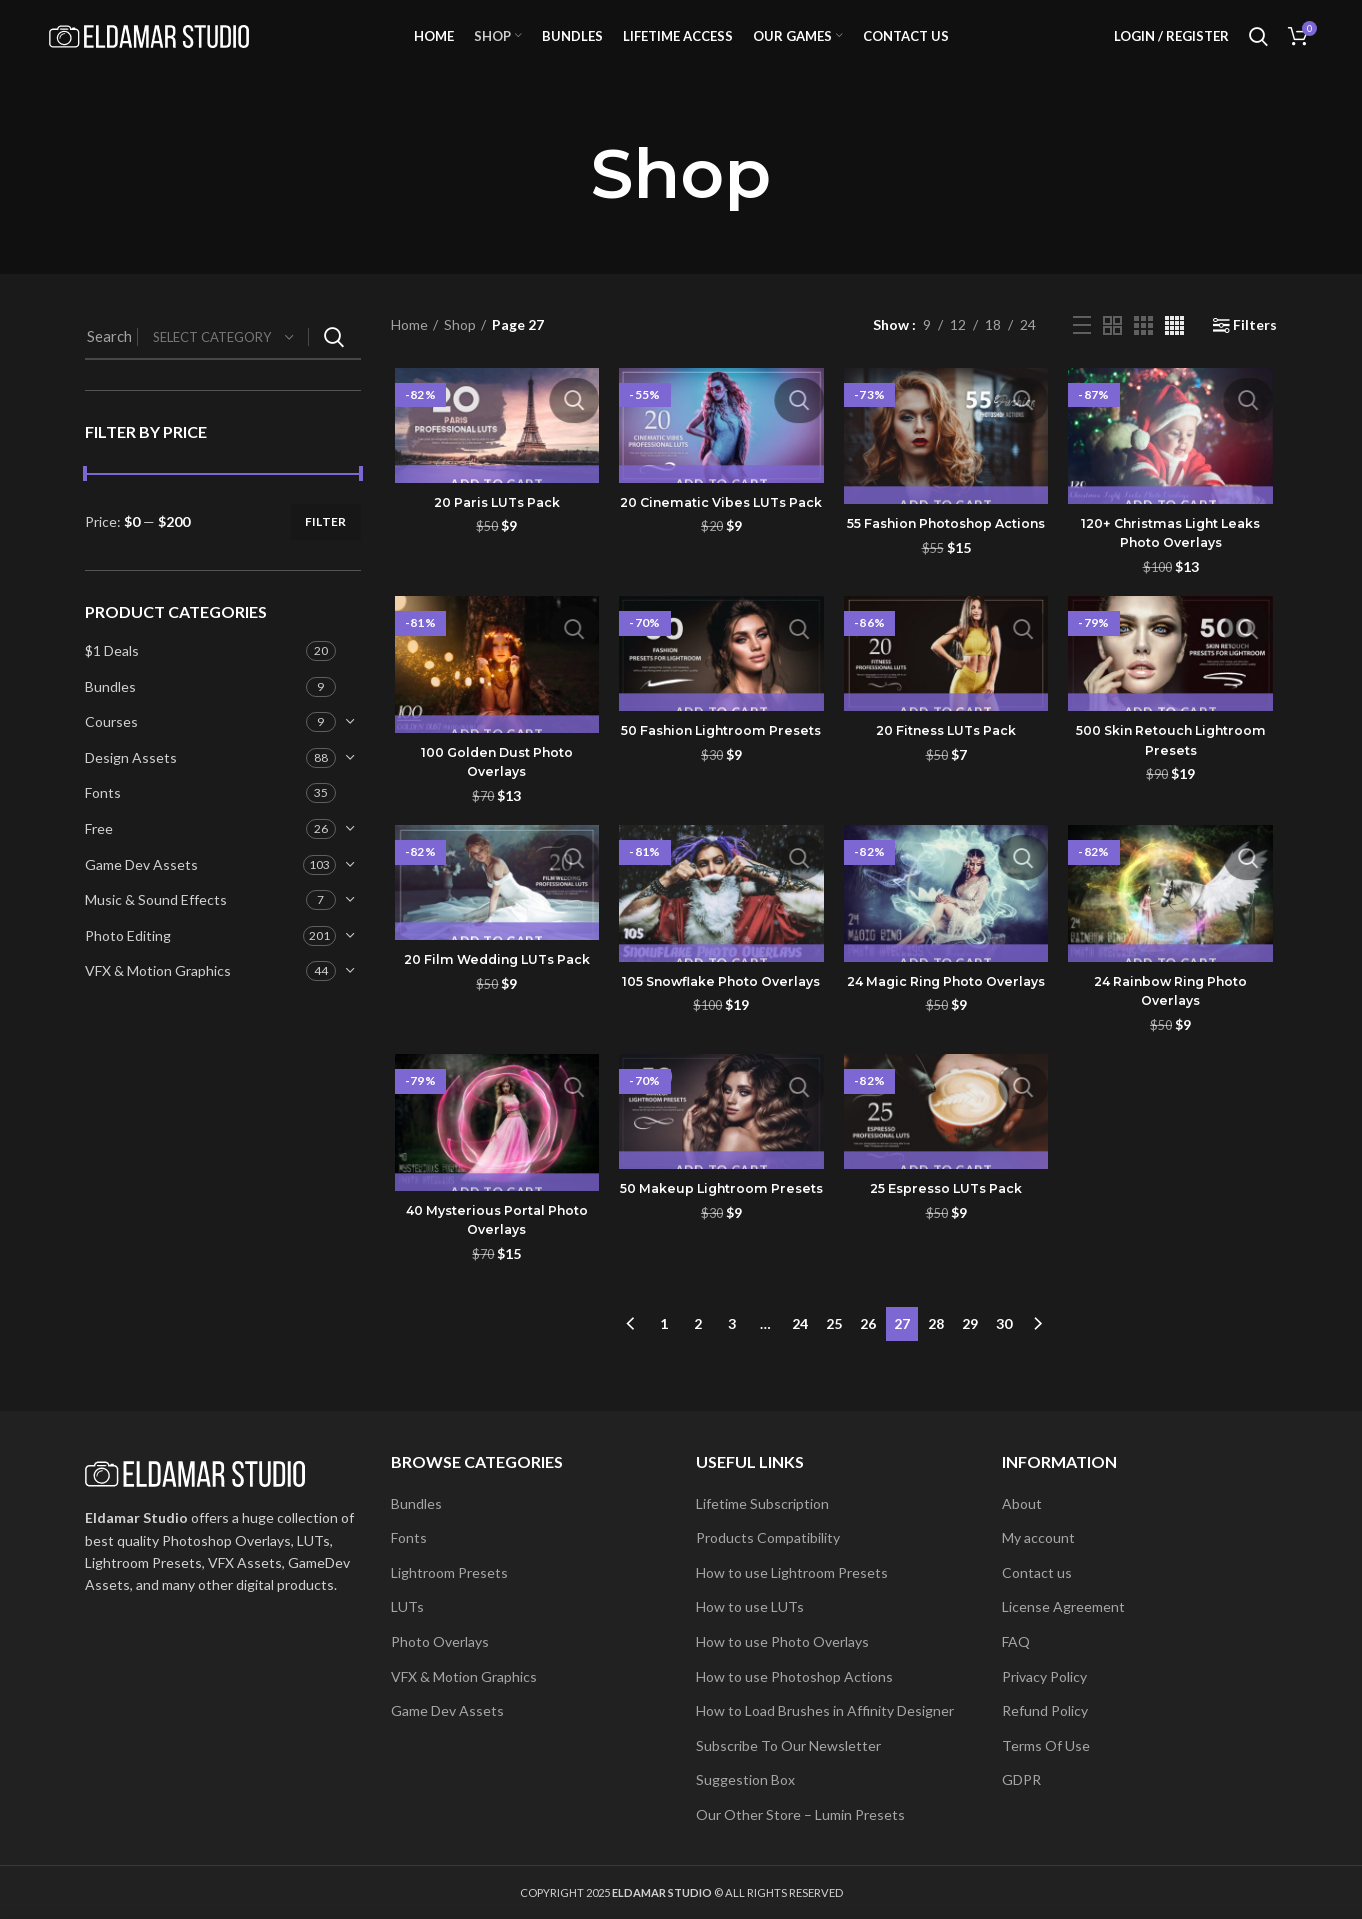 The width and height of the screenshot is (1362, 1919). What do you see at coordinates (1044, 1676) in the screenshot?
I see `Privacy Policy` at bounding box center [1044, 1676].